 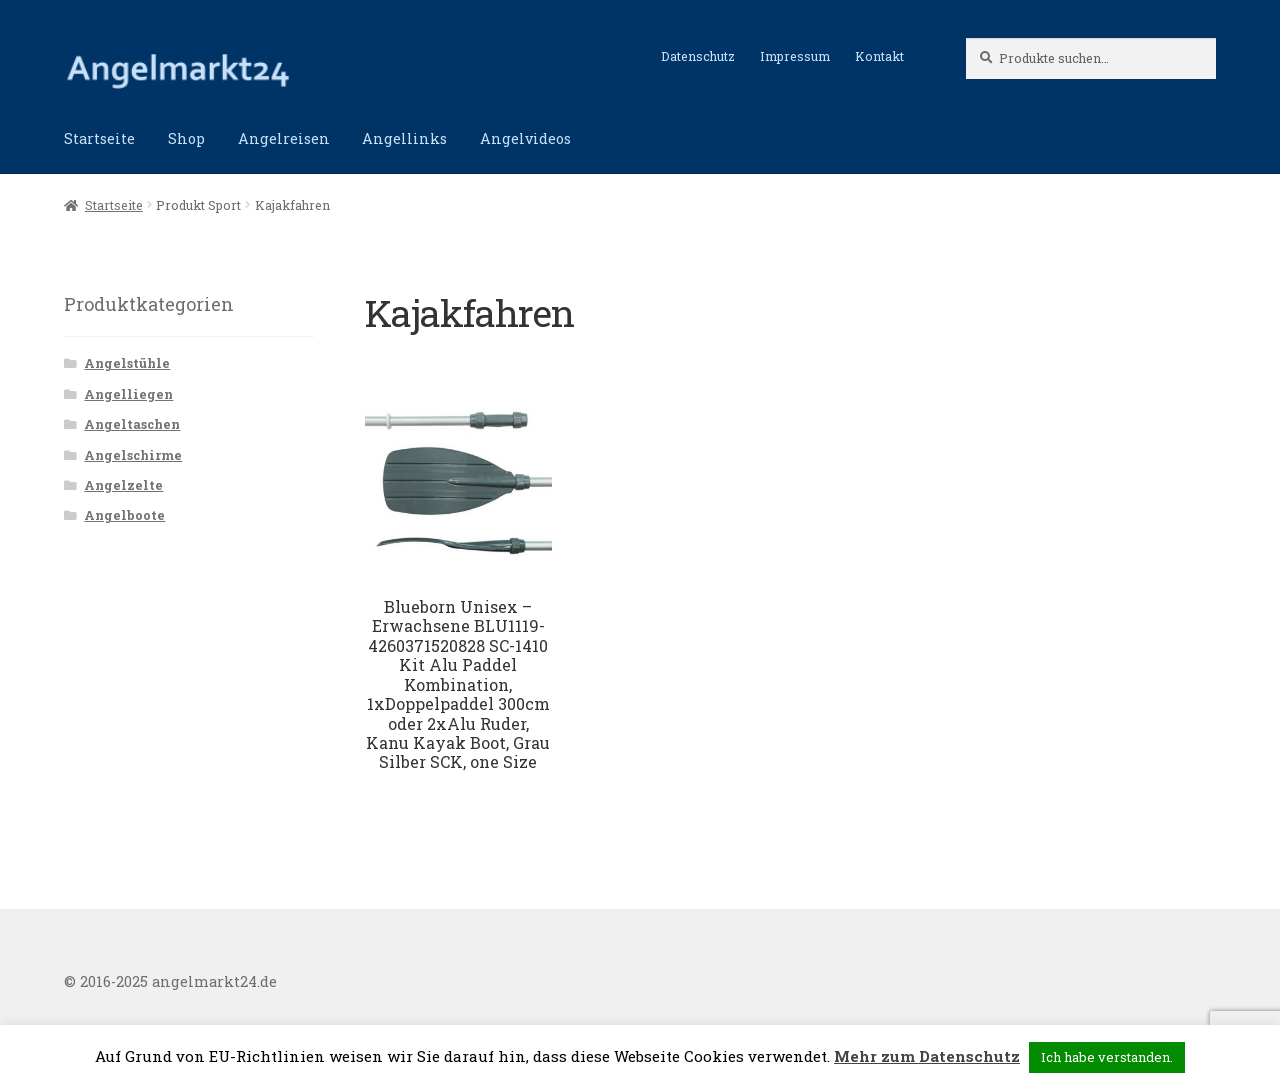 I want to click on Impressum, so click(x=795, y=56).